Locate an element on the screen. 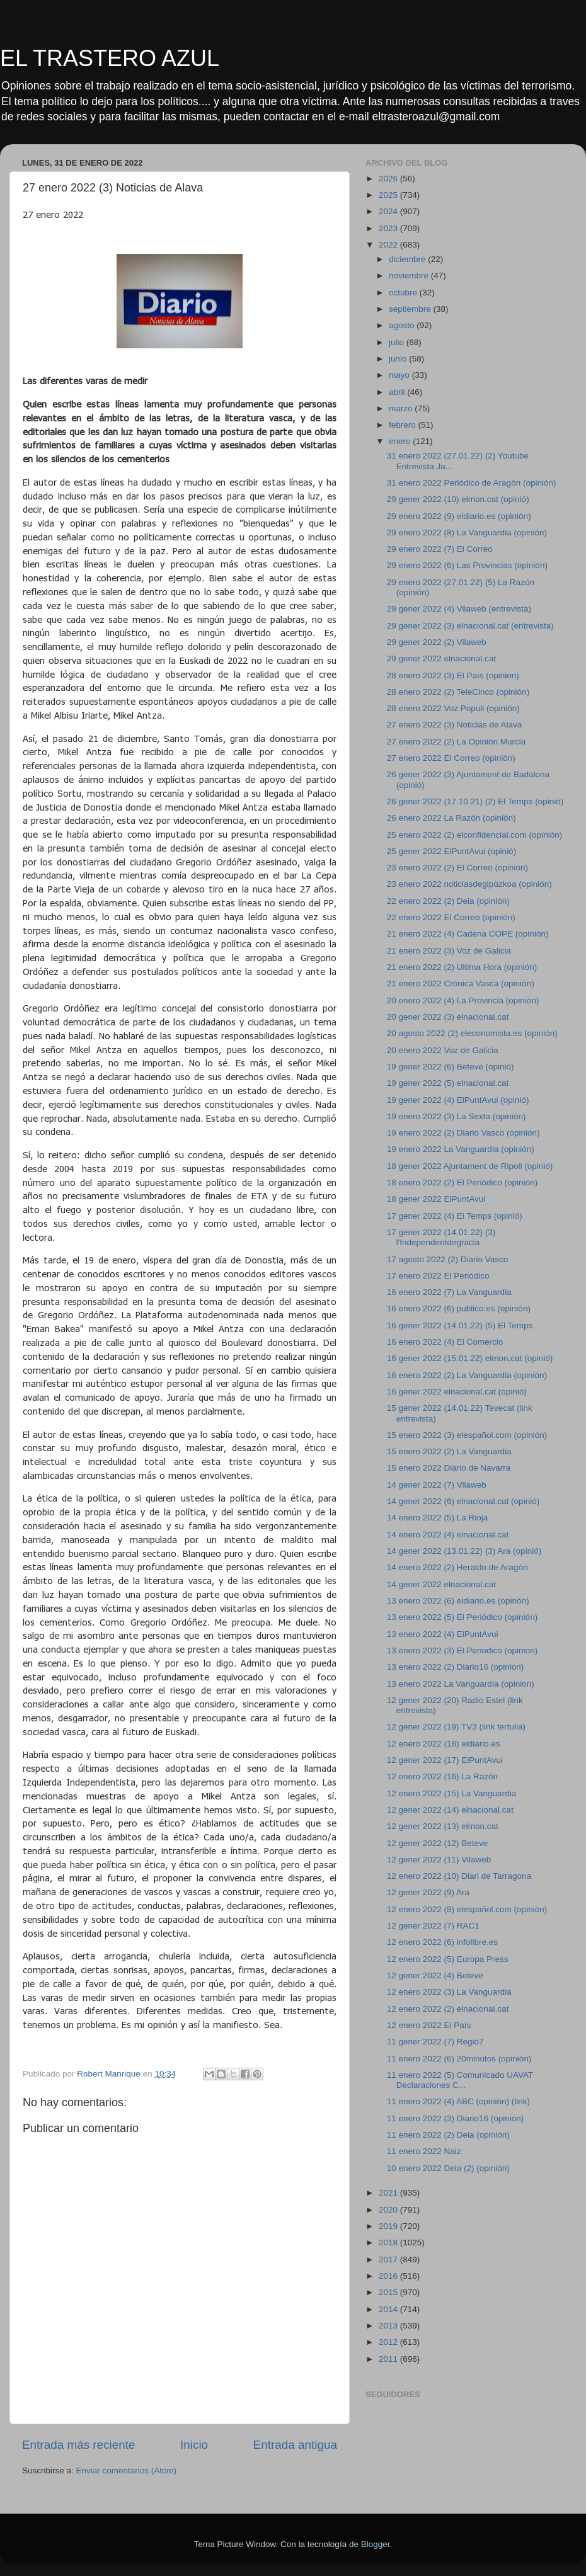 This screenshot has height=2576, width=586. 19 gener 2022 (4) ElPuntAvui (opinió) is located at coordinates (458, 1100).